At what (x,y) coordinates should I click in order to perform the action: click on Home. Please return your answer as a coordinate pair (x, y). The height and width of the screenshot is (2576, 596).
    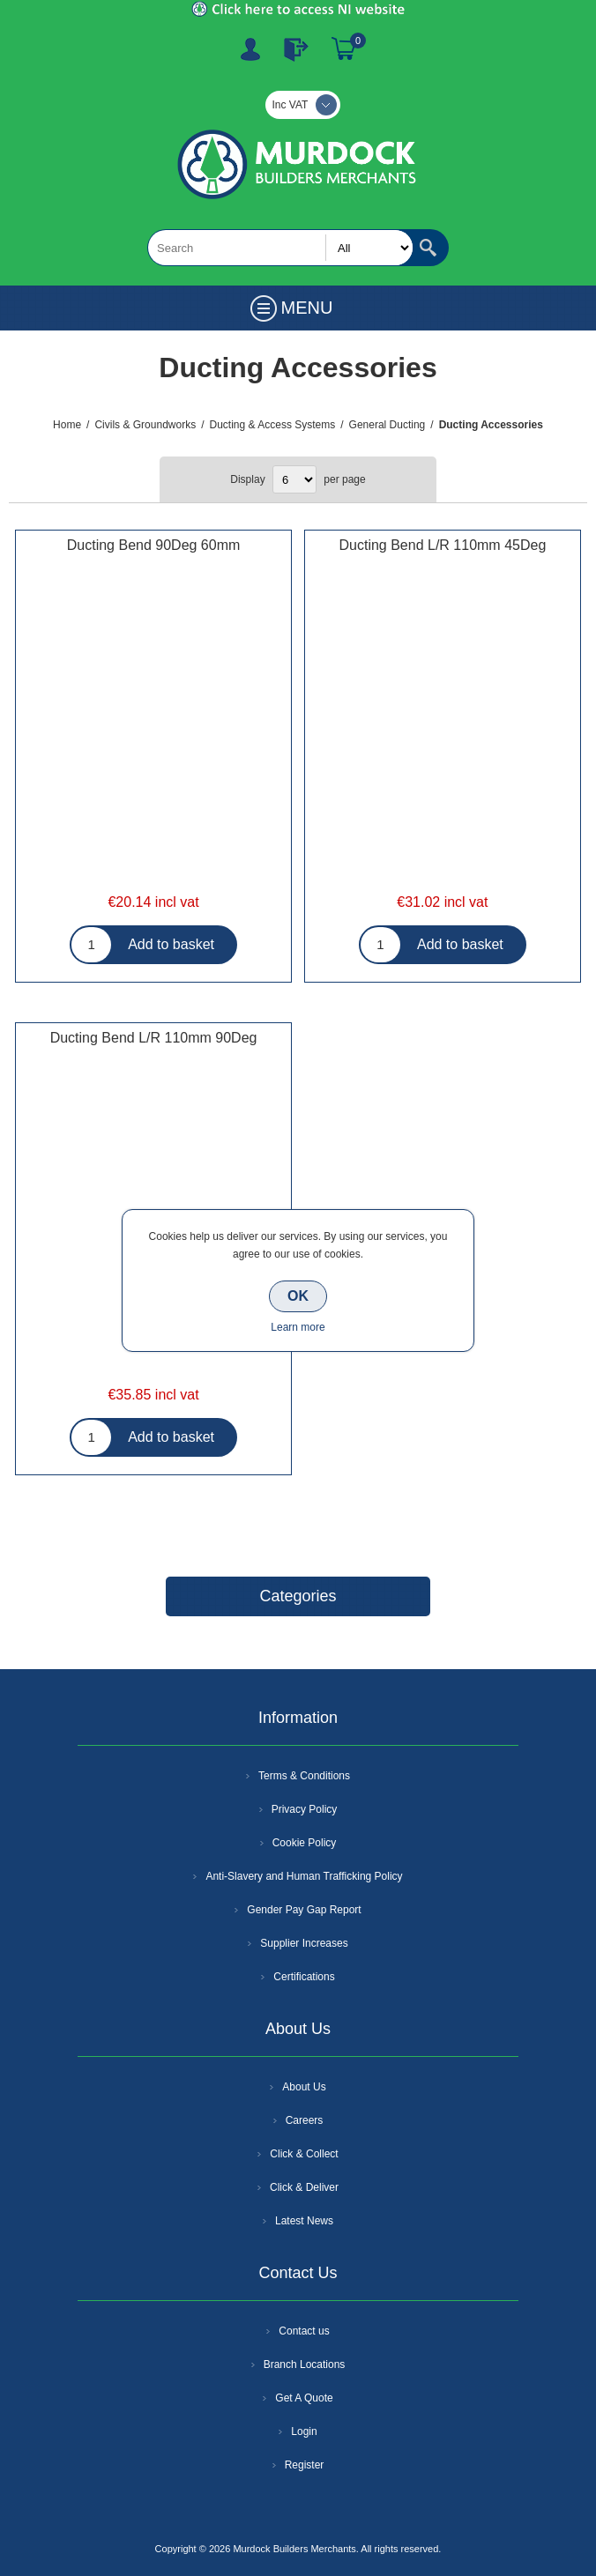
    Looking at the image, I should click on (67, 425).